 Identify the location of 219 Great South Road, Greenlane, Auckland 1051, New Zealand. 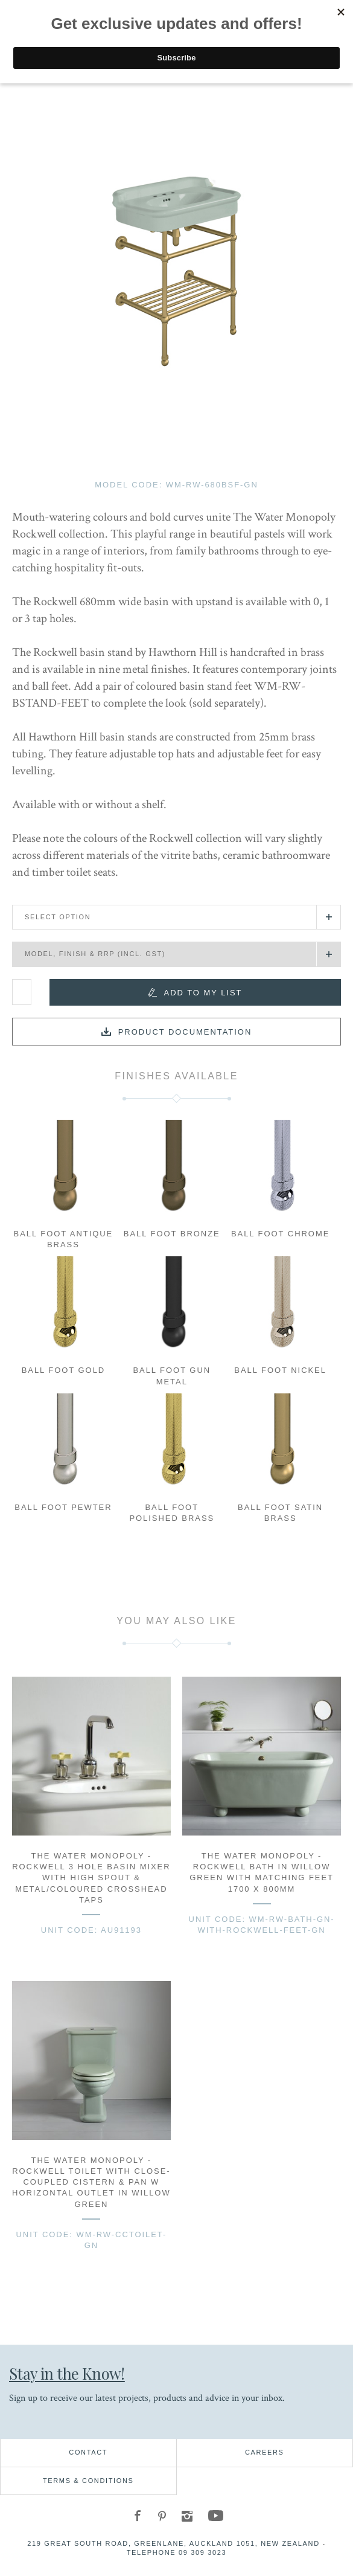
(173, 2543).